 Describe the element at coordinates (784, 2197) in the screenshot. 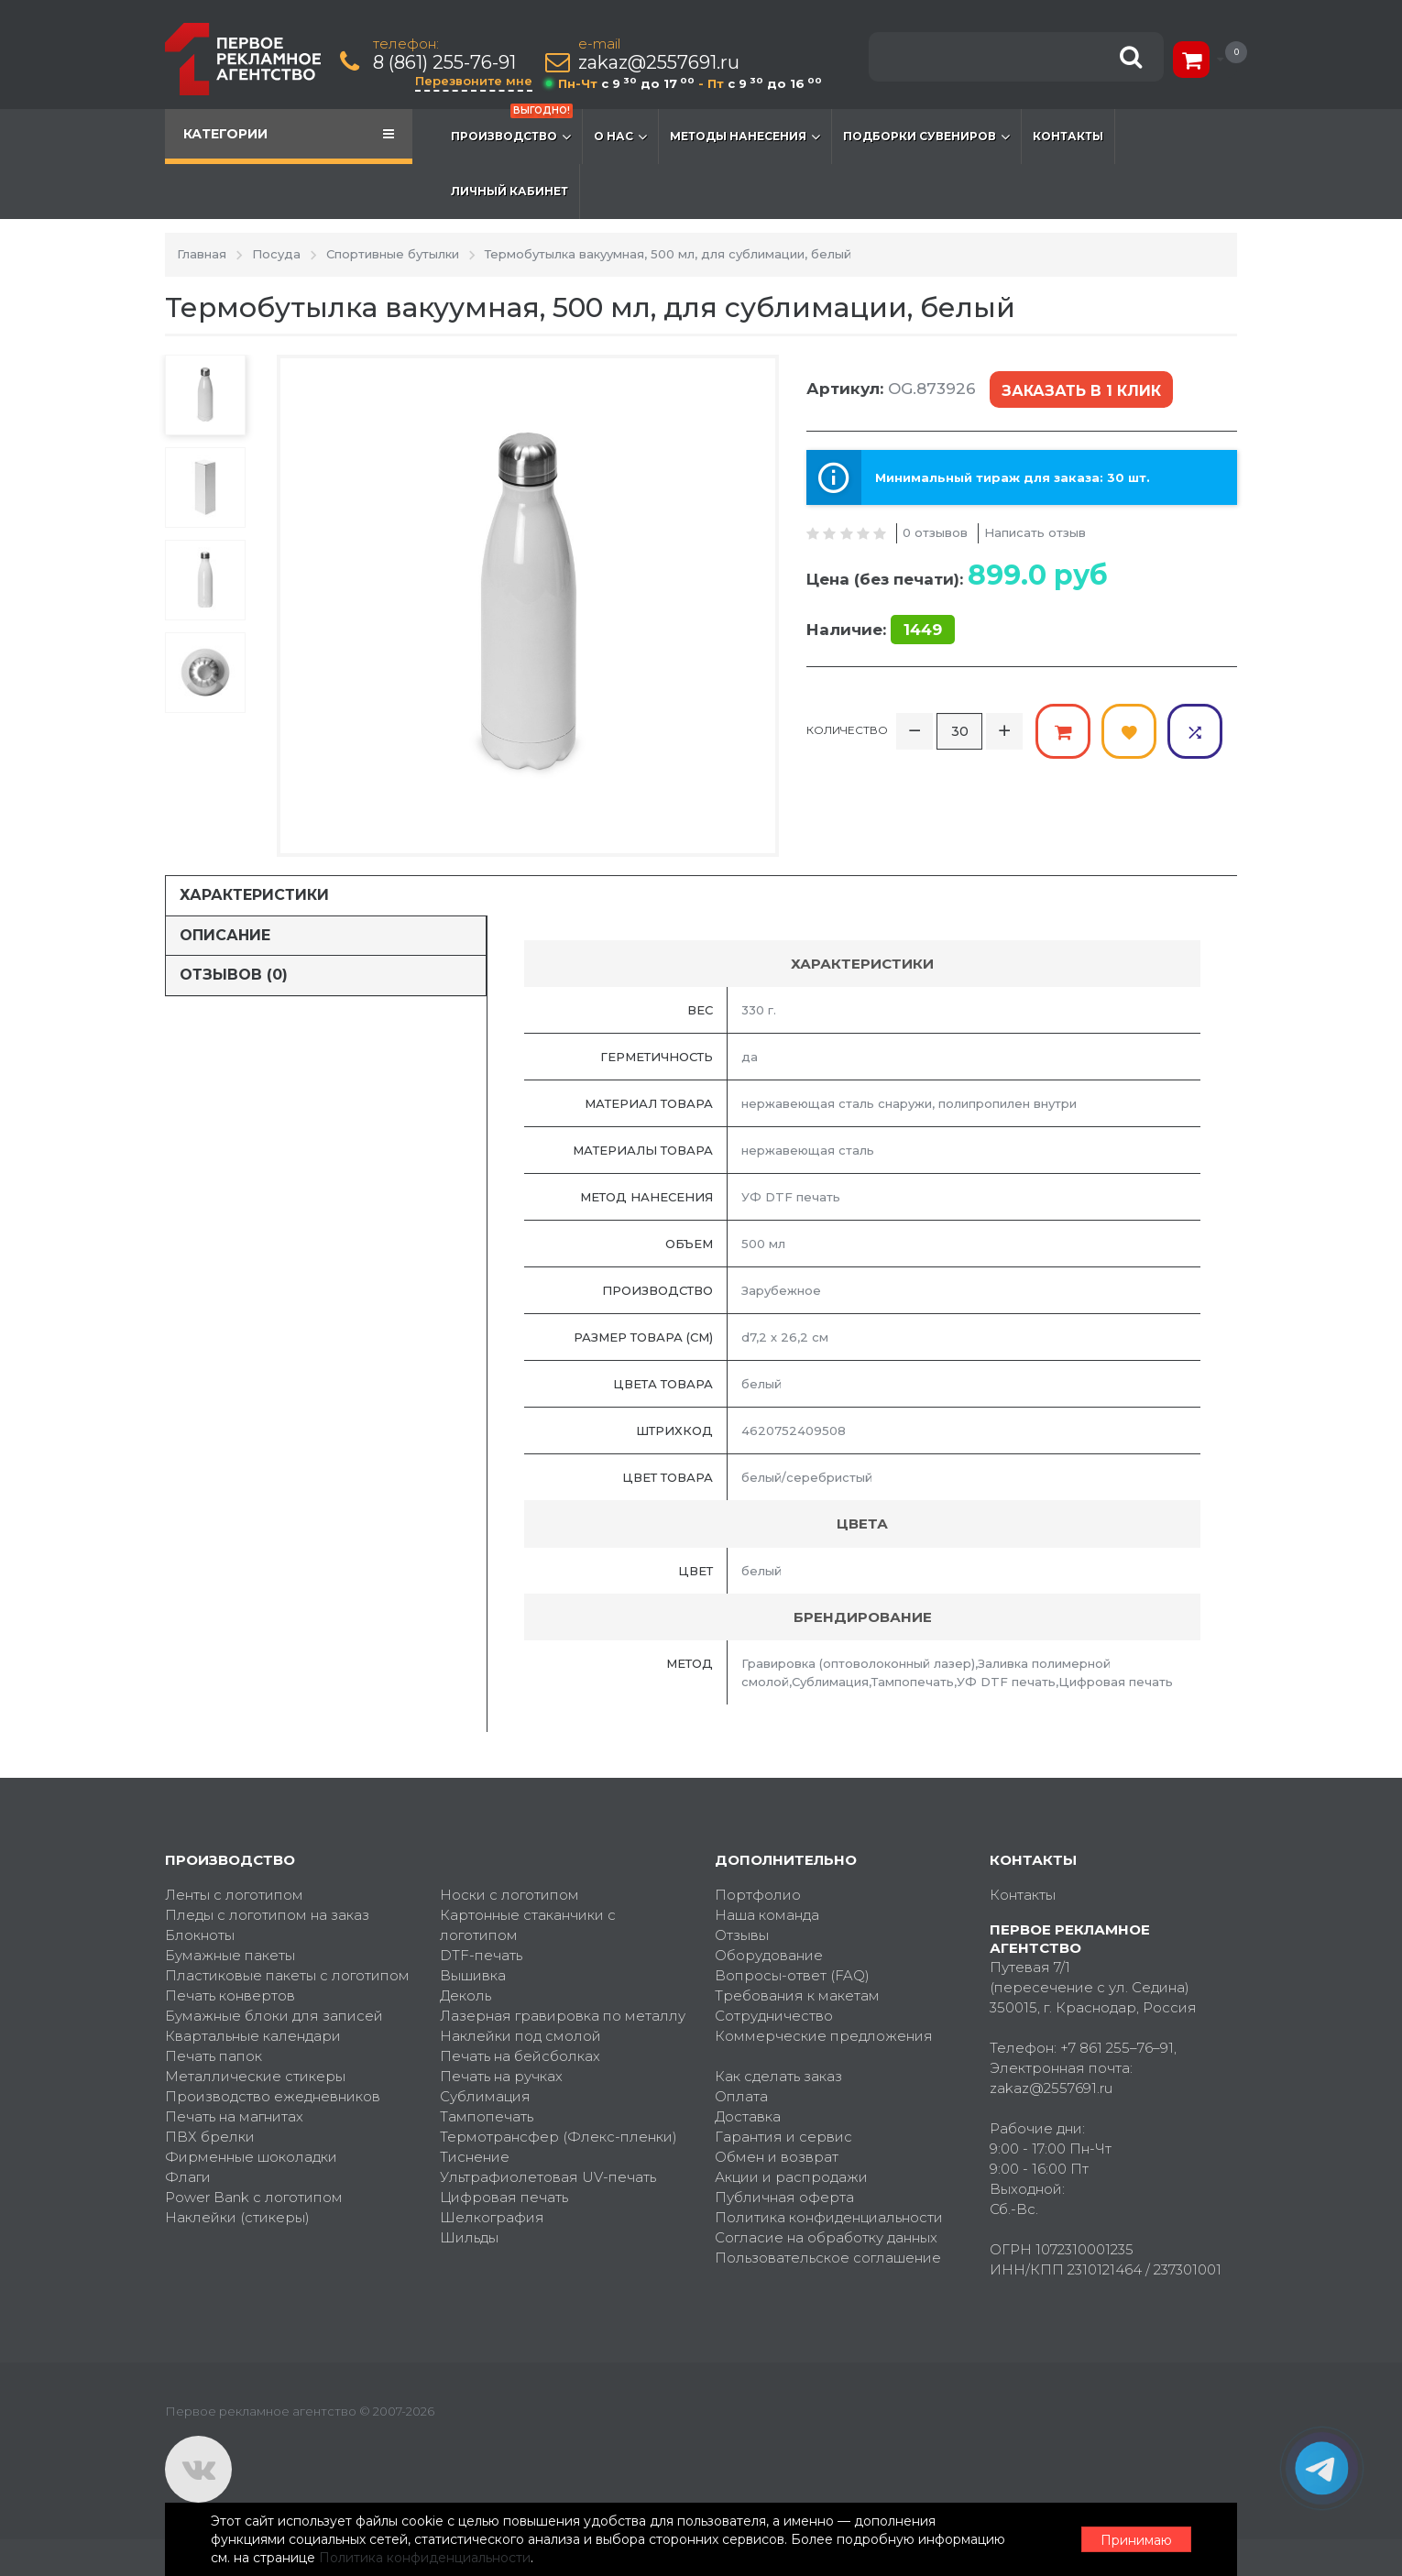

I see `Публичная оферта` at that location.